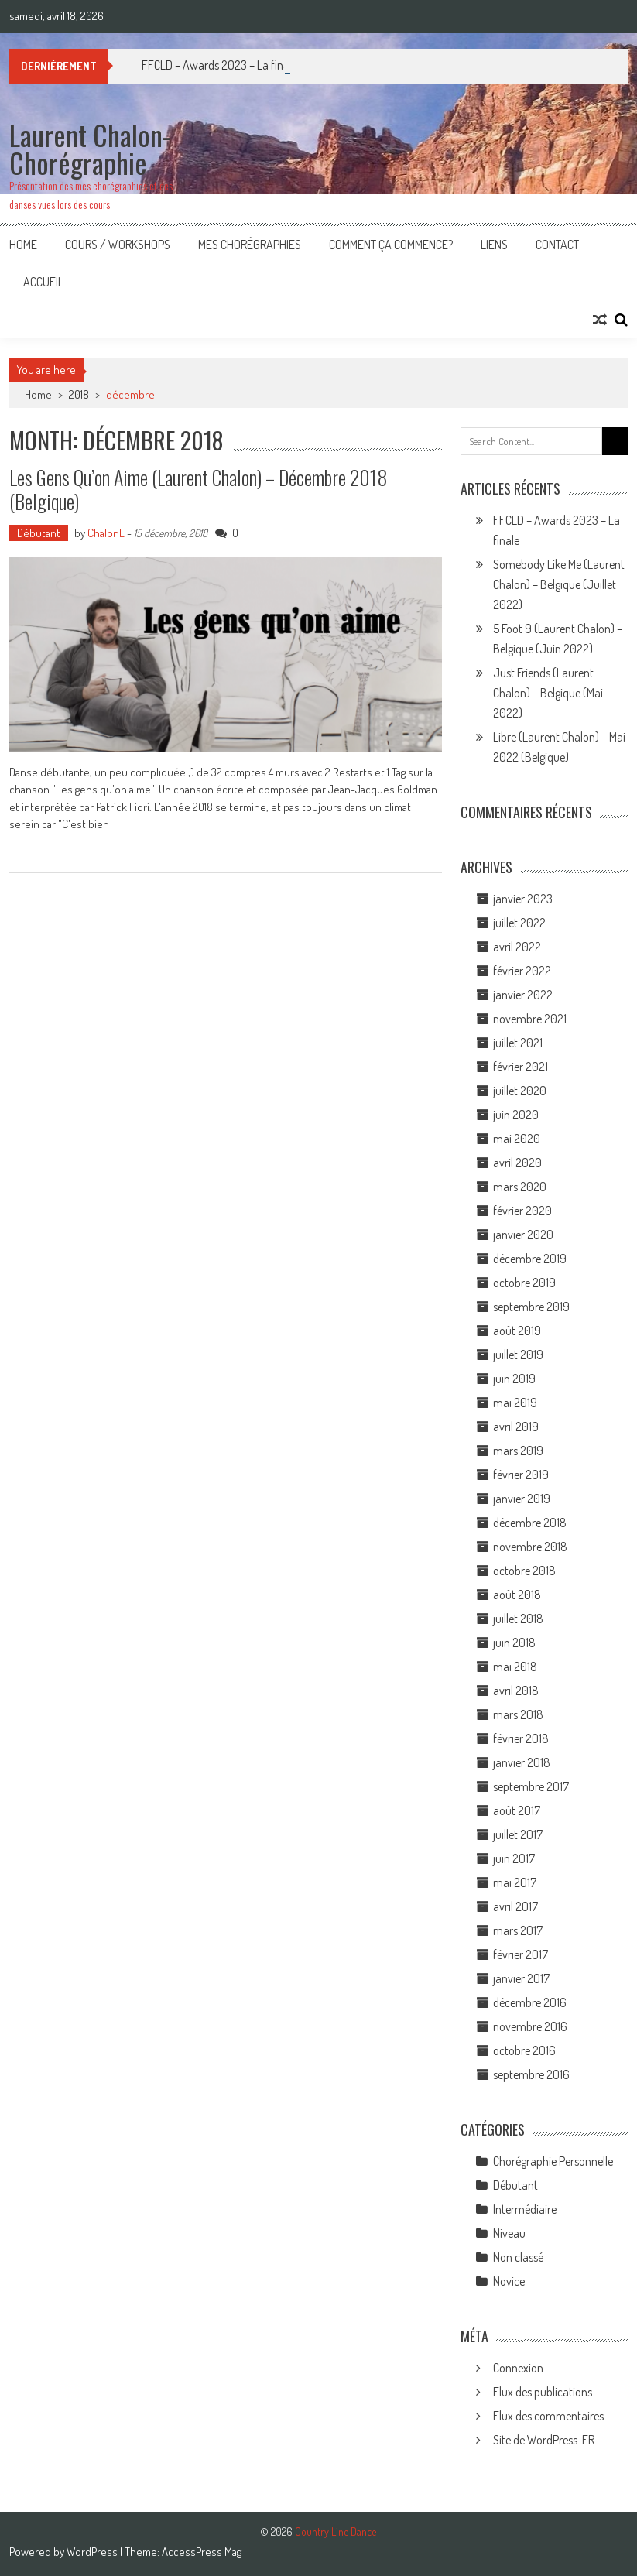 The width and height of the screenshot is (637, 2576). I want to click on Niveau, so click(509, 2233).